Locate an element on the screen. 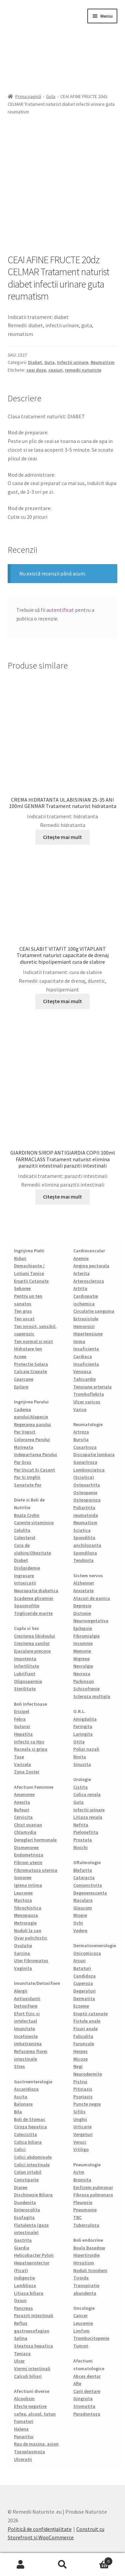 This screenshot has width=125, height=2576. Riduri is located at coordinates (20, 1258).